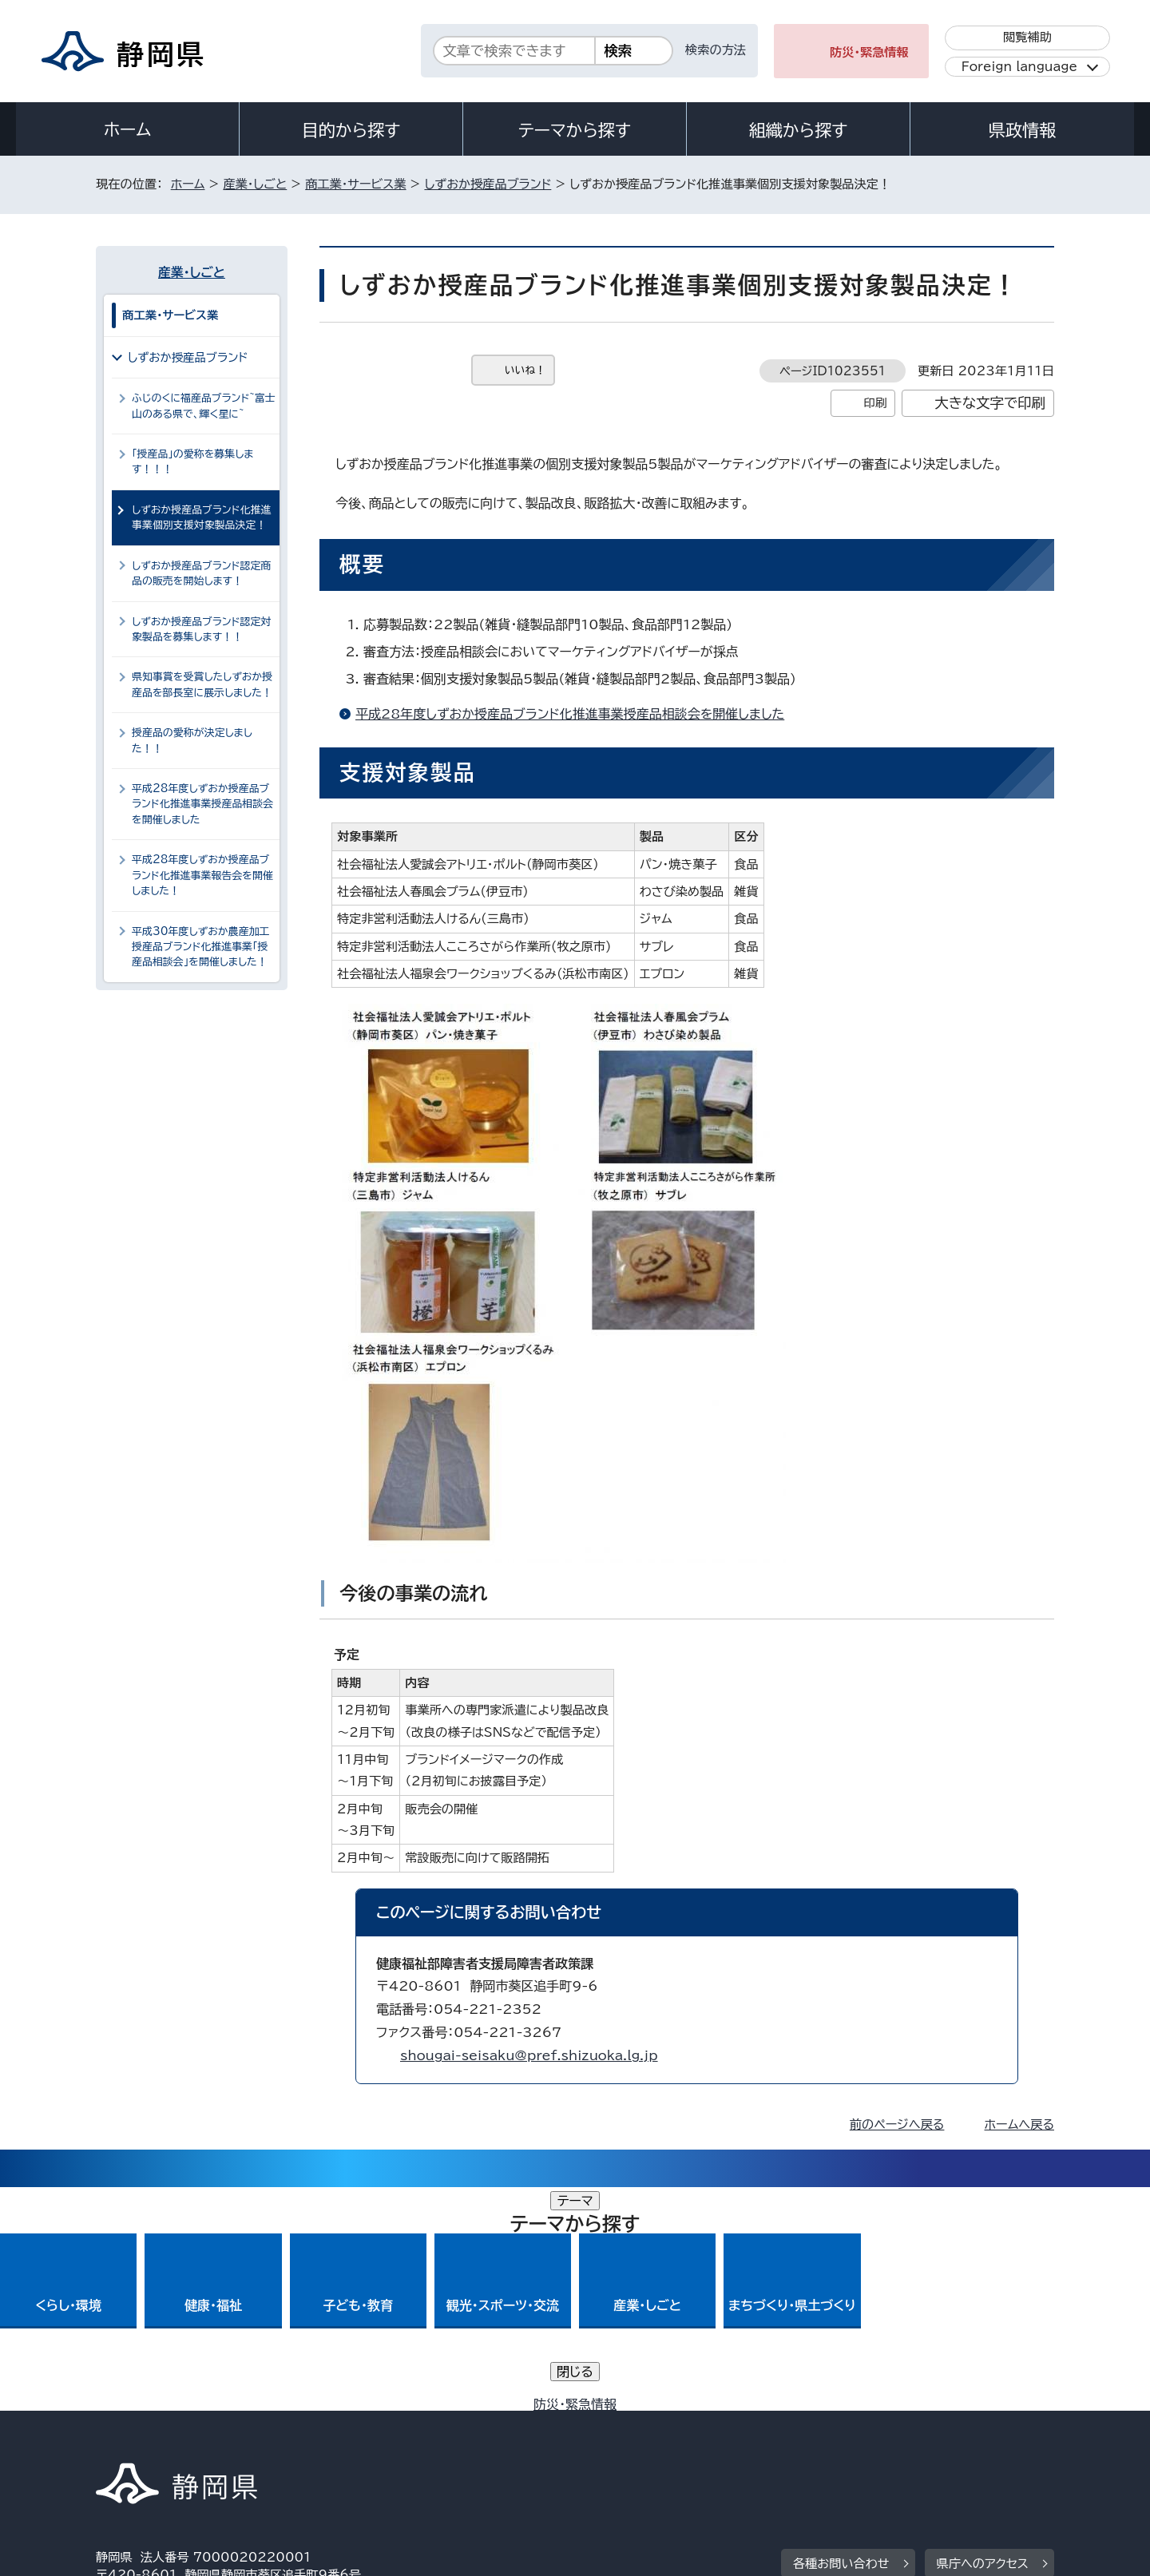  What do you see at coordinates (192, 461) in the screenshot?
I see `「授産品」の愛称を募集します！！！` at bounding box center [192, 461].